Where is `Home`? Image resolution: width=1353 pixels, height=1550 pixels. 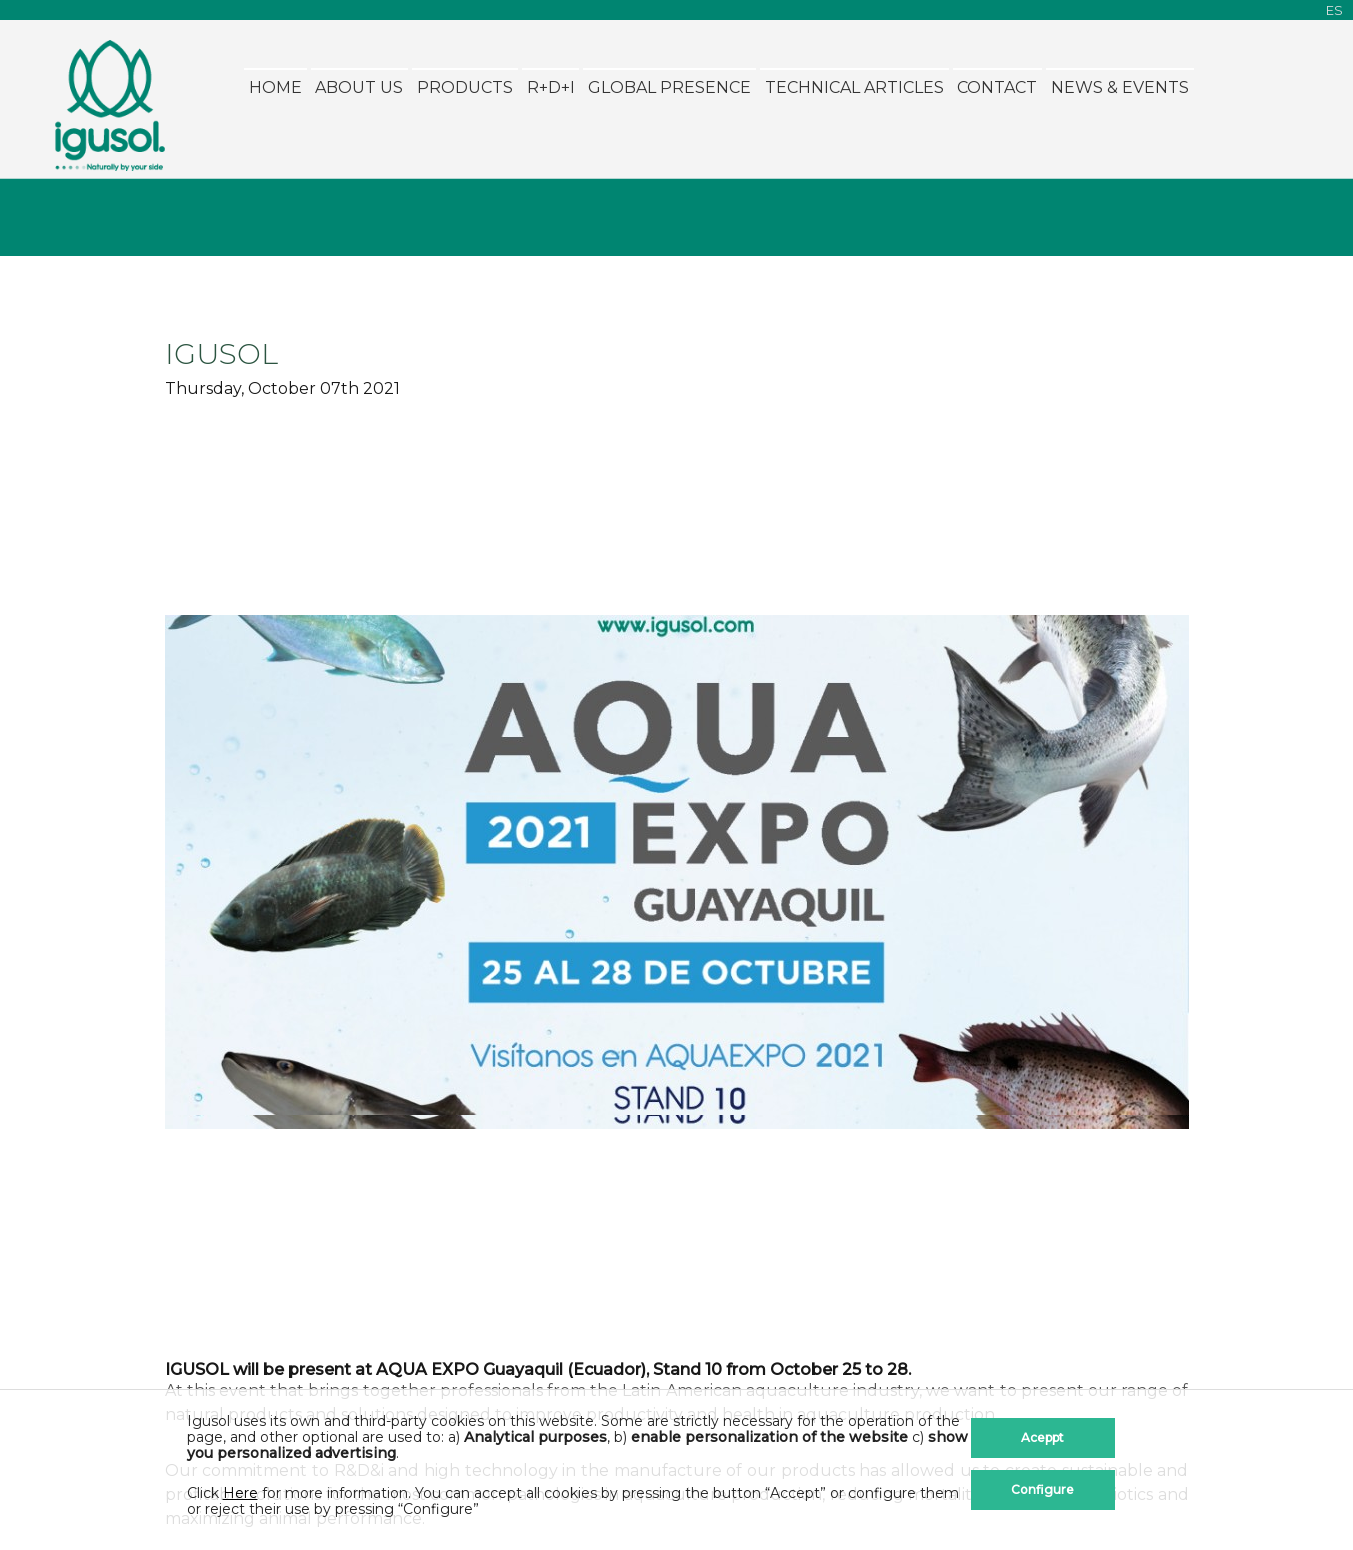
Home is located at coordinates (275, 87).